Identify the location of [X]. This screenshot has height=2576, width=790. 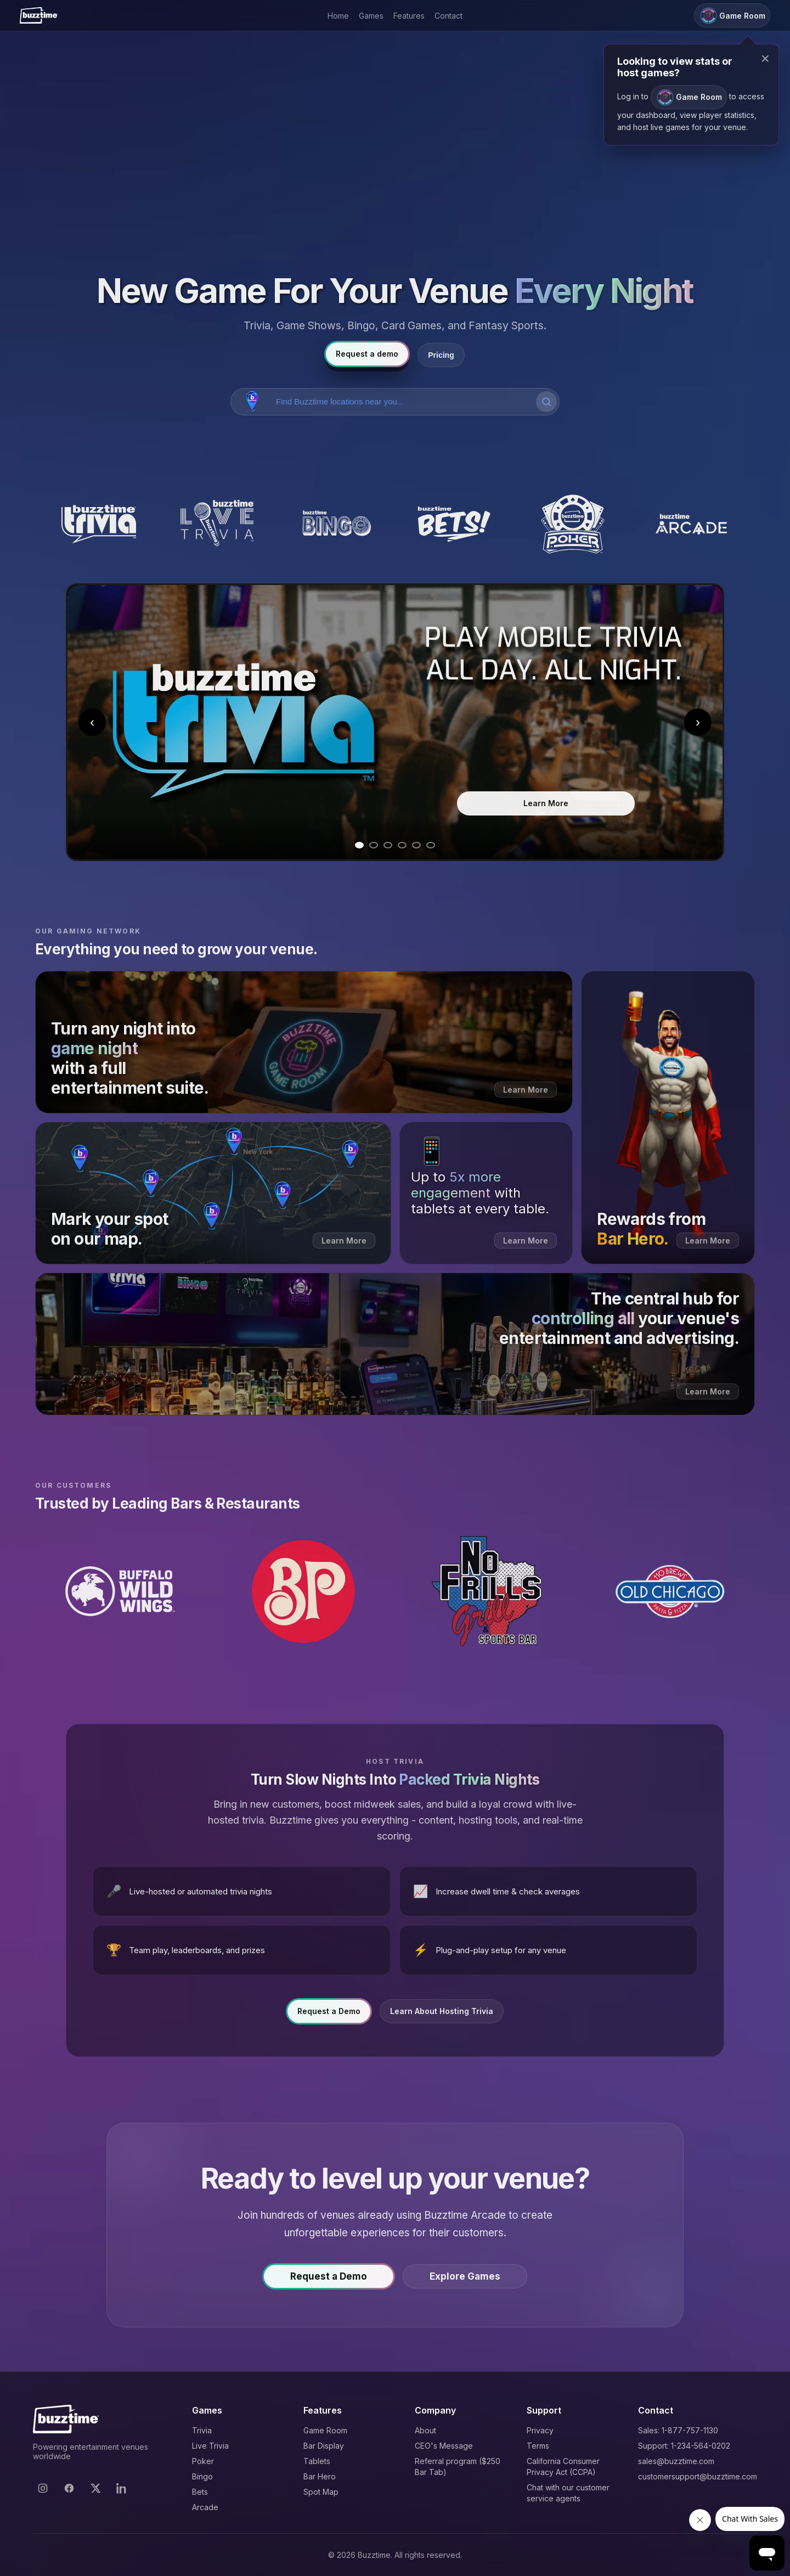
(95, 2488).